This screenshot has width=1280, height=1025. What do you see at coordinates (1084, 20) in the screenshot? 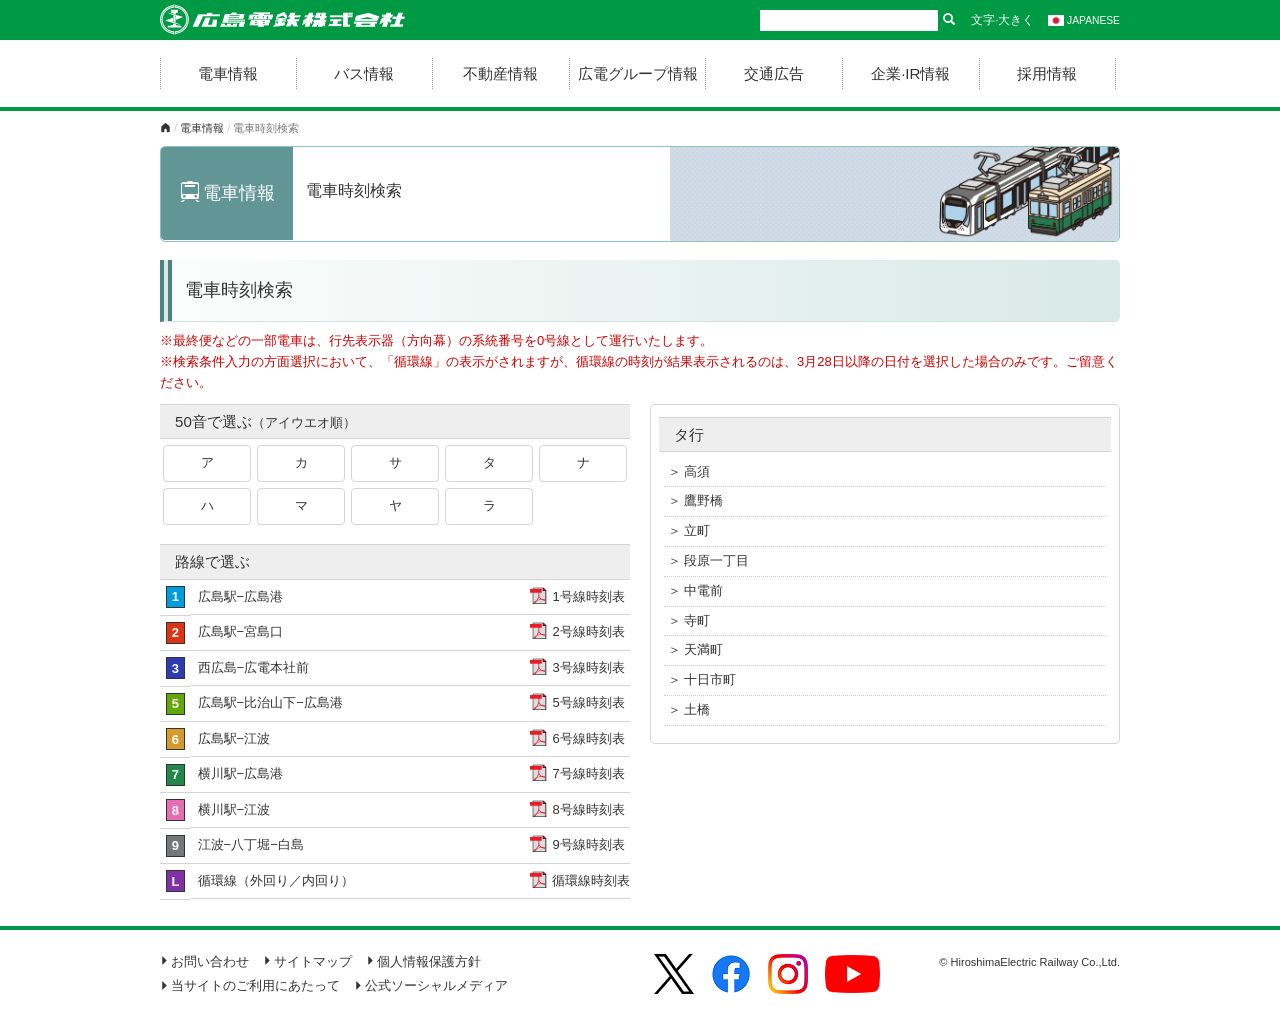
I see `JAPANESE` at bounding box center [1084, 20].